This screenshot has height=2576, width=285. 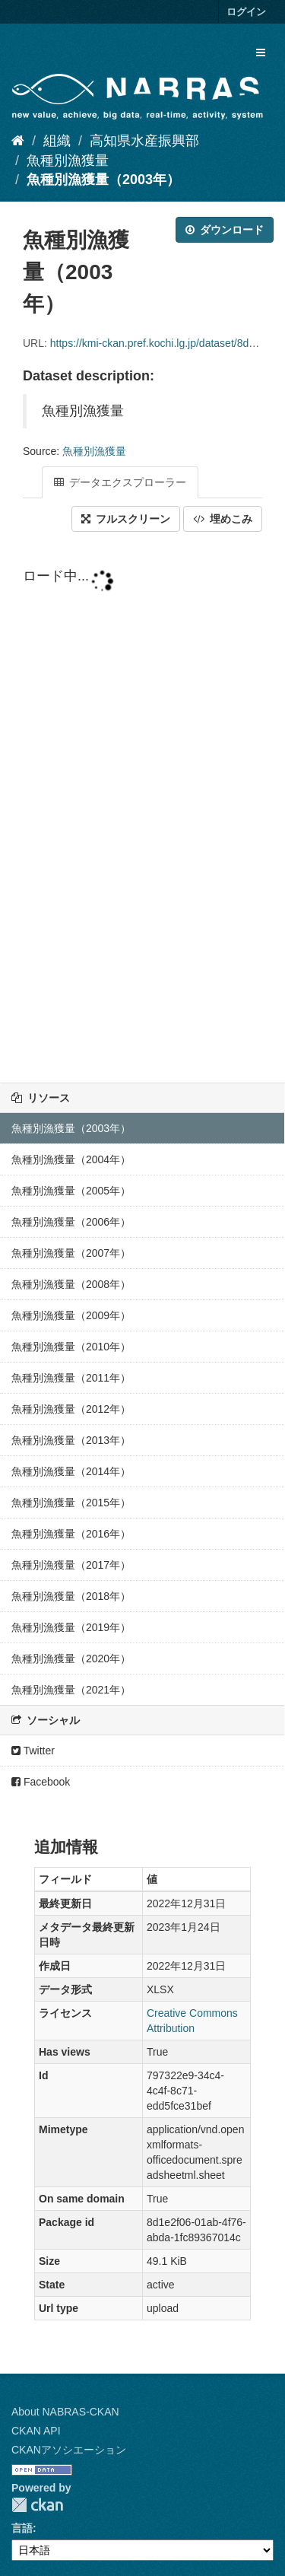 I want to click on [expand or collapse], so click(x=261, y=52).